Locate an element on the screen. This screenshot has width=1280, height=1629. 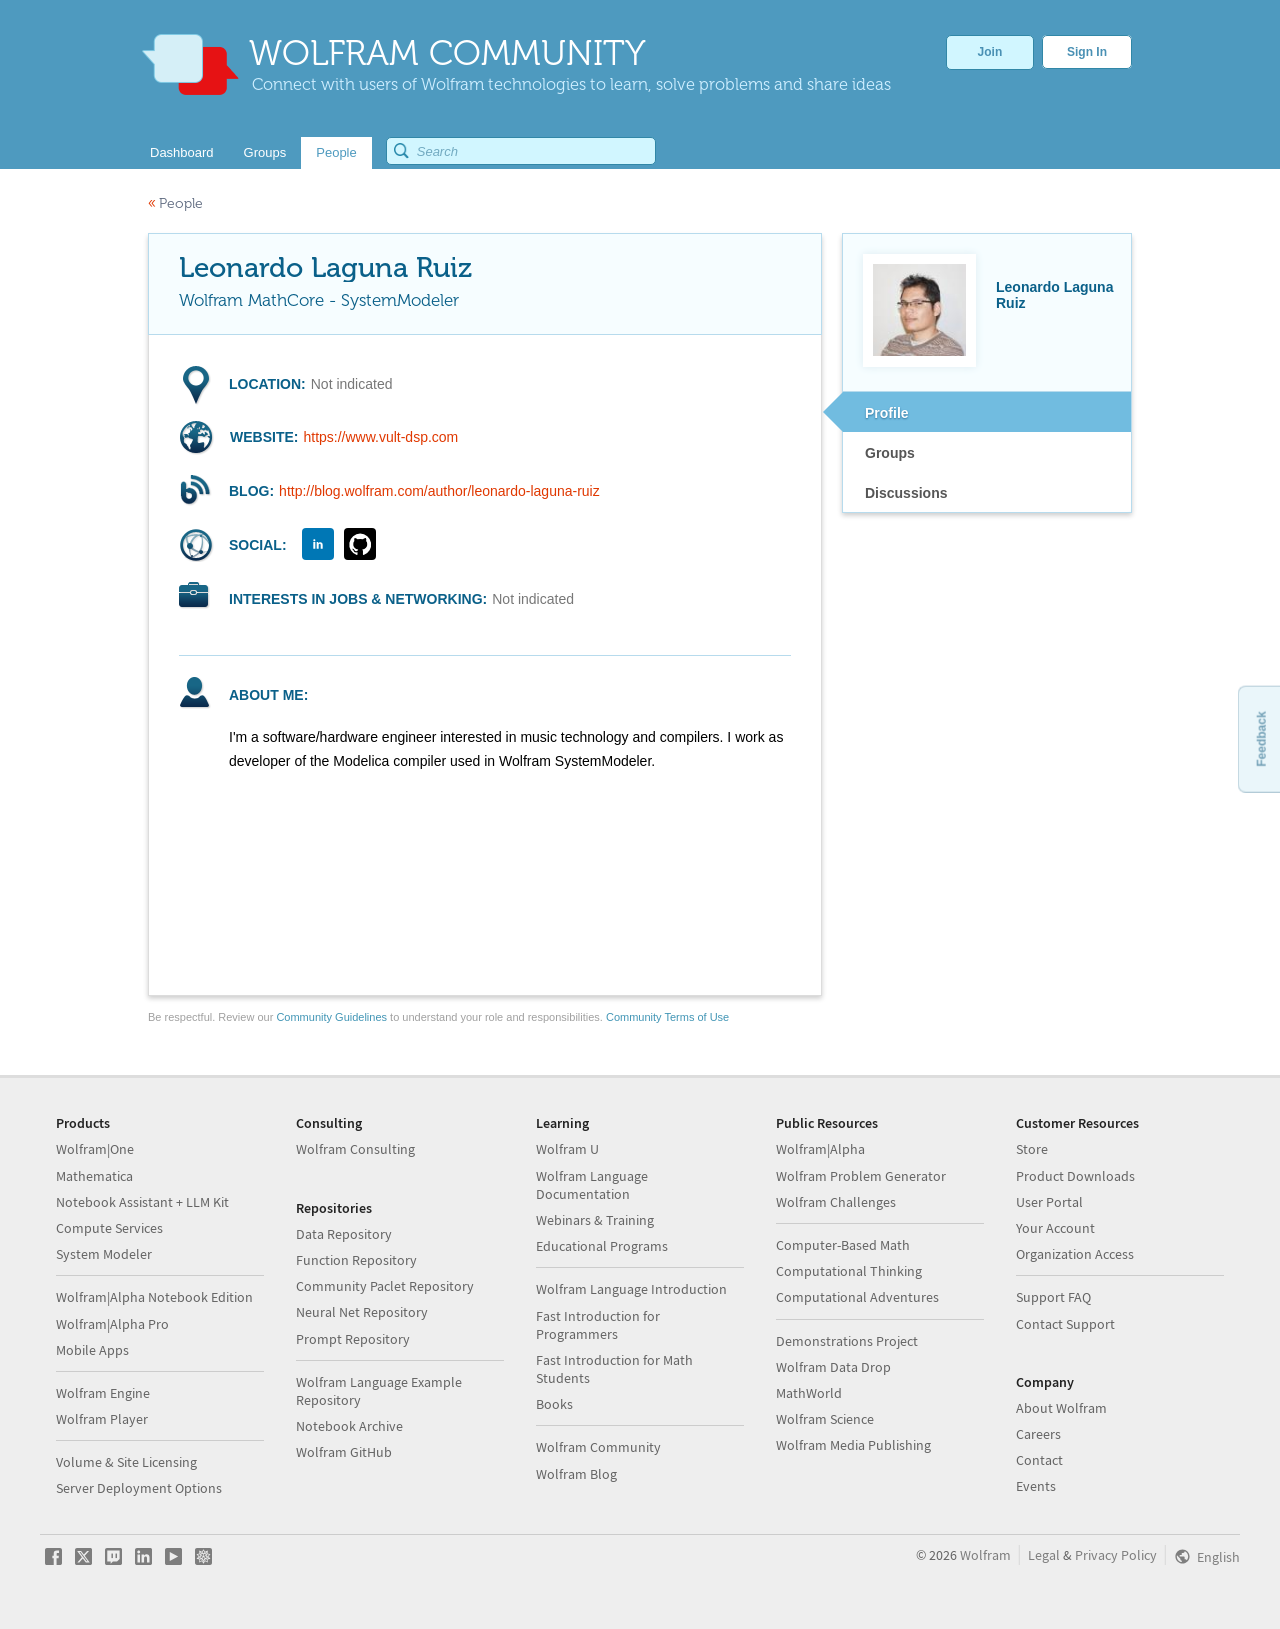
Mathematica is located at coordinates (94, 1176).